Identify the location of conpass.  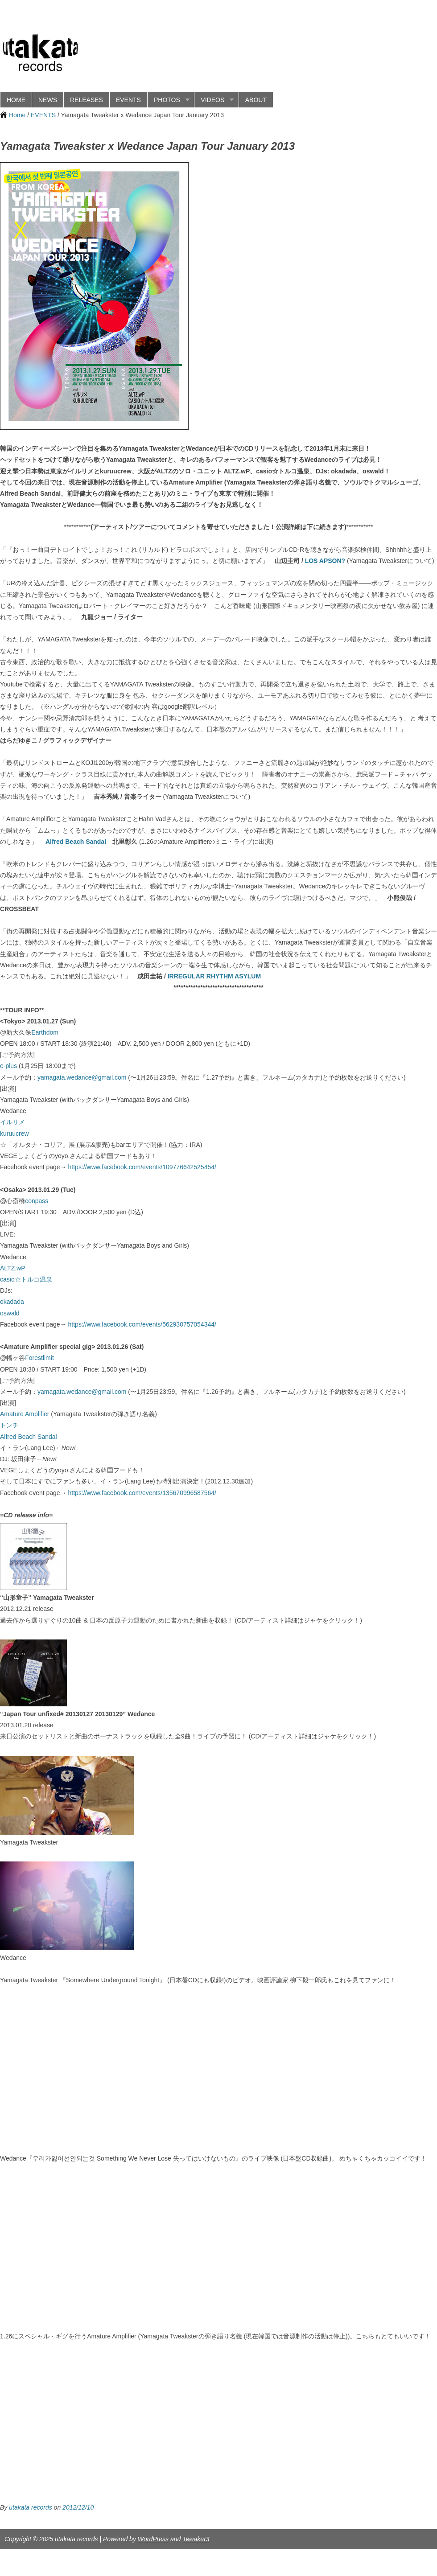
(36, 1200).